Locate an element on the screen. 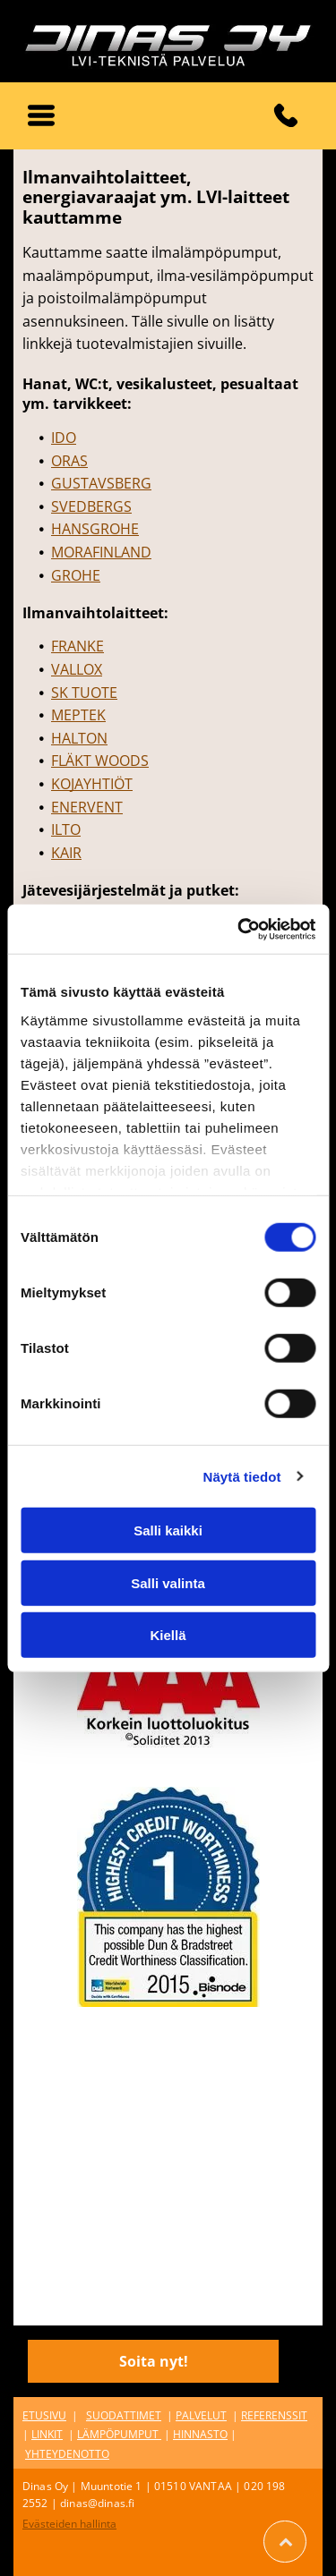 This screenshot has width=336, height=2576. [Cookiebot tekijä Usercentrics - avautuu uudessa ikkunassa] is located at coordinates (239, 928).